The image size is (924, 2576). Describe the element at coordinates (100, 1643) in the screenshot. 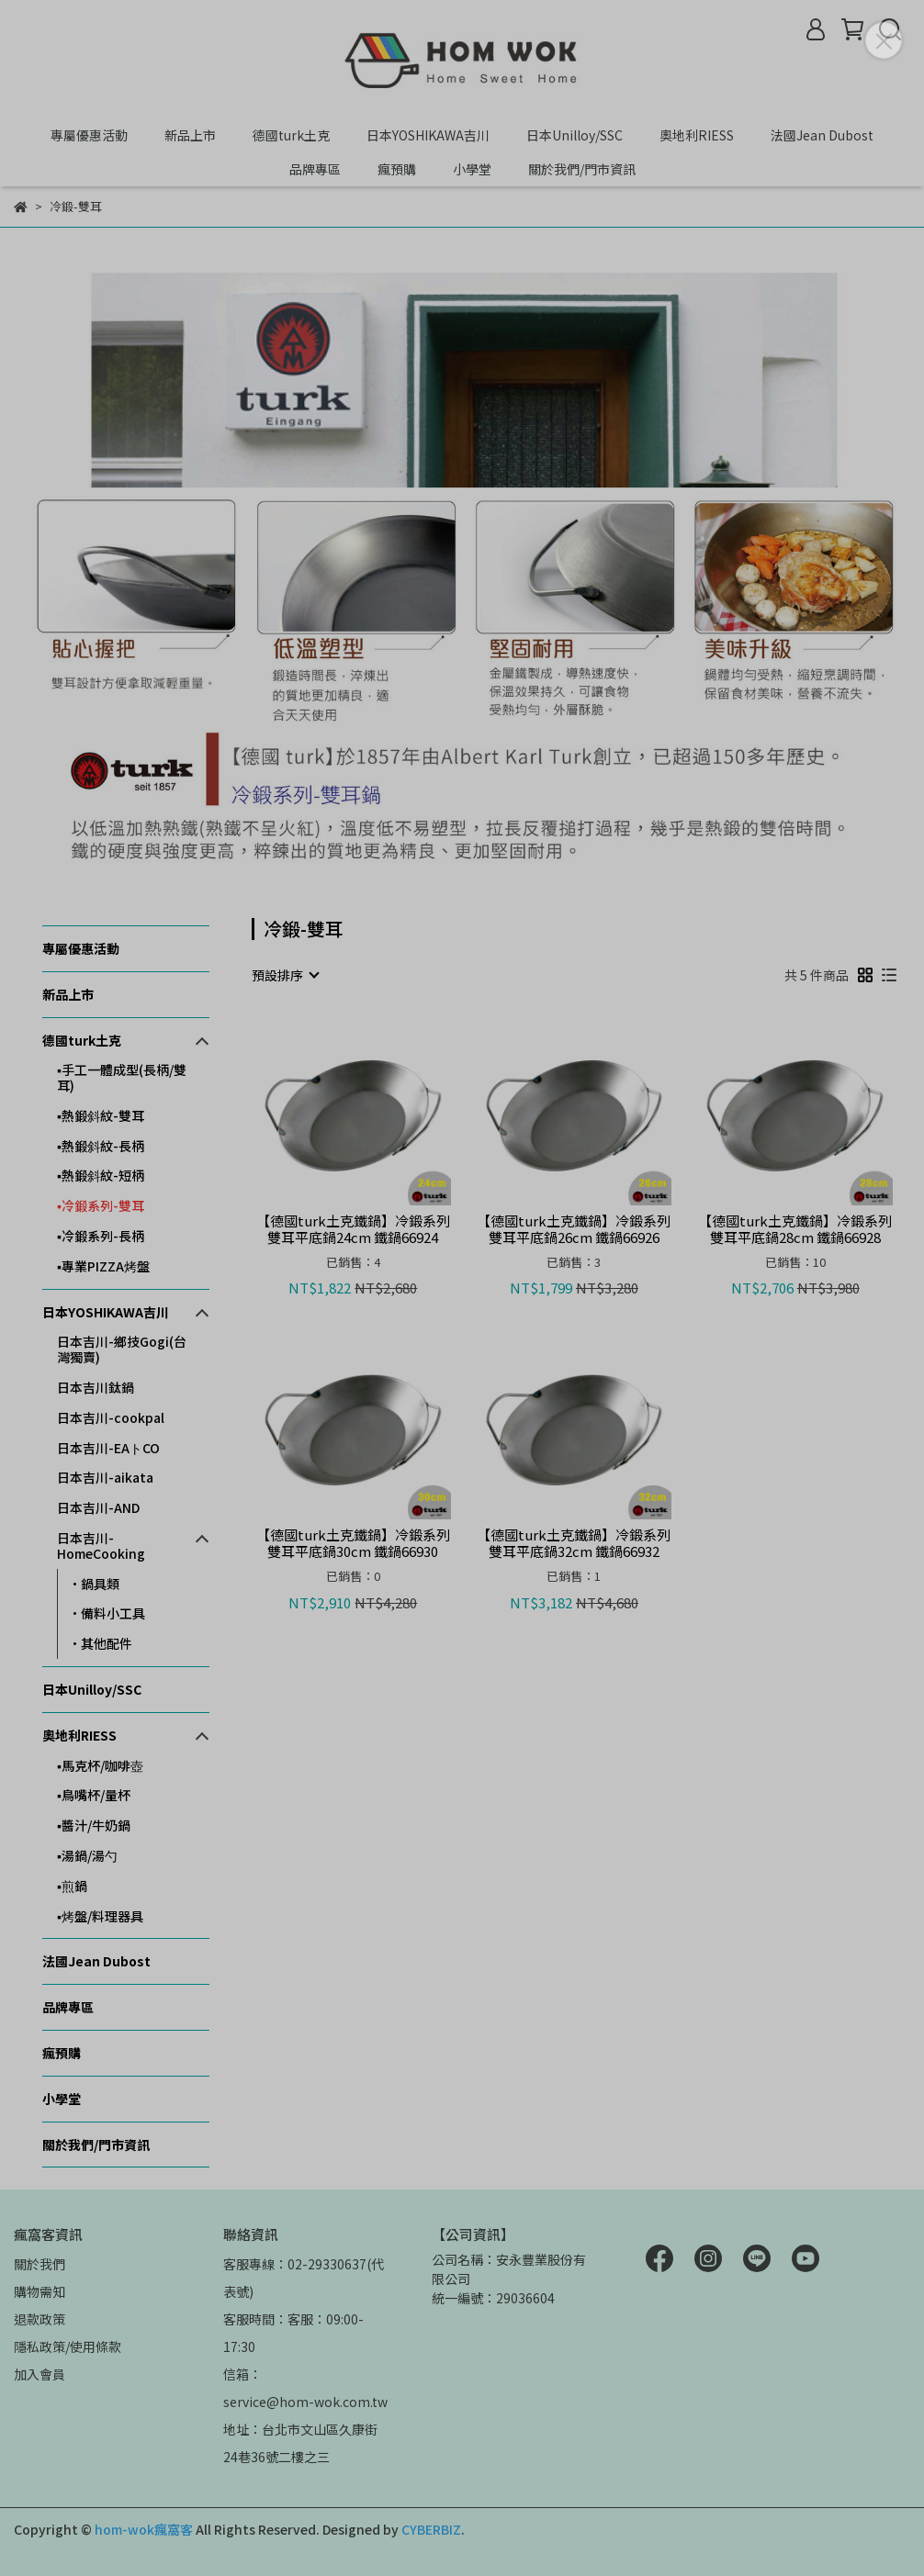

I see `•其他配件` at that location.